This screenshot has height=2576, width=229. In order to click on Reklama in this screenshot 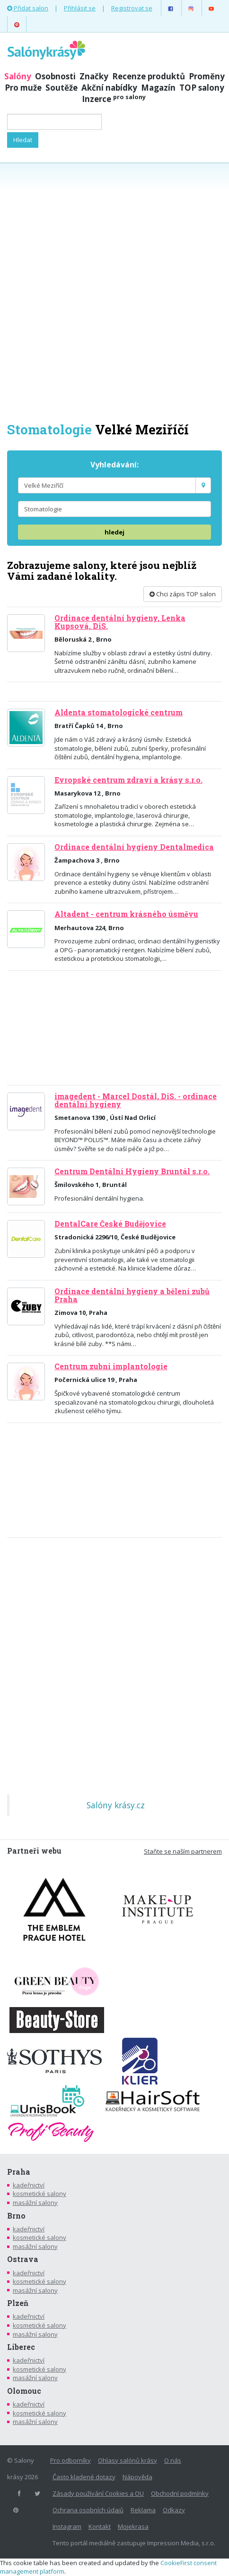, I will do `click(143, 2510)`.